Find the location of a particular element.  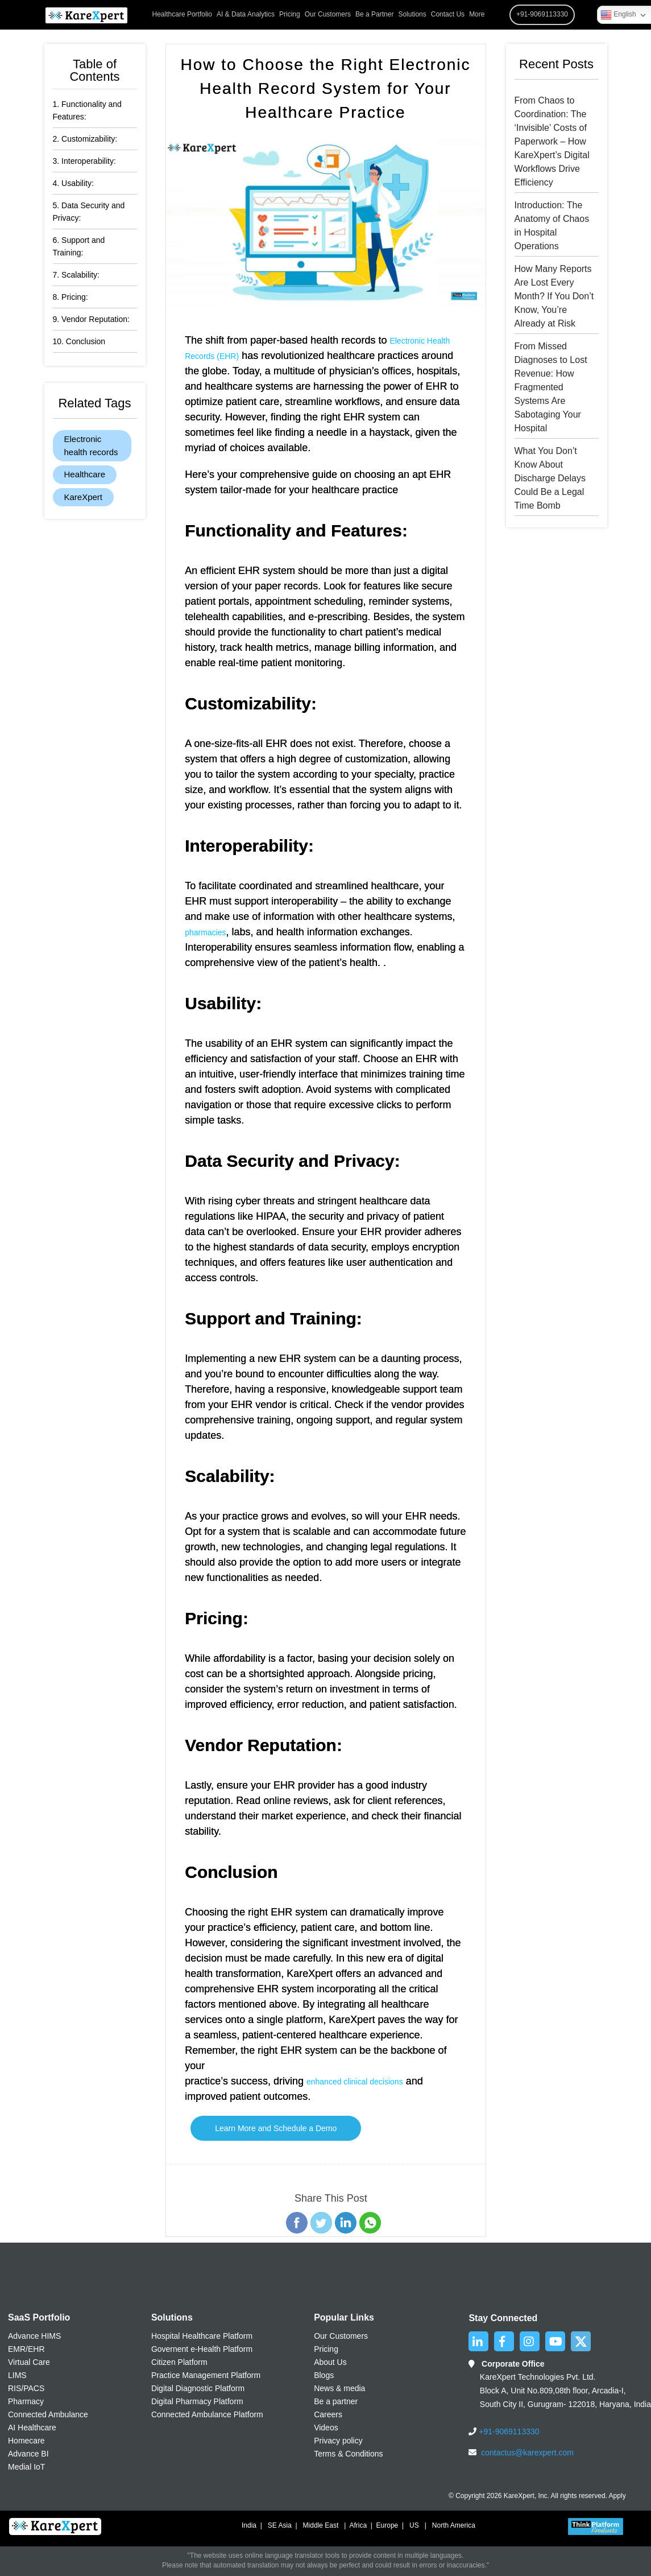

Healthcare is located at coordinates (85, 474).